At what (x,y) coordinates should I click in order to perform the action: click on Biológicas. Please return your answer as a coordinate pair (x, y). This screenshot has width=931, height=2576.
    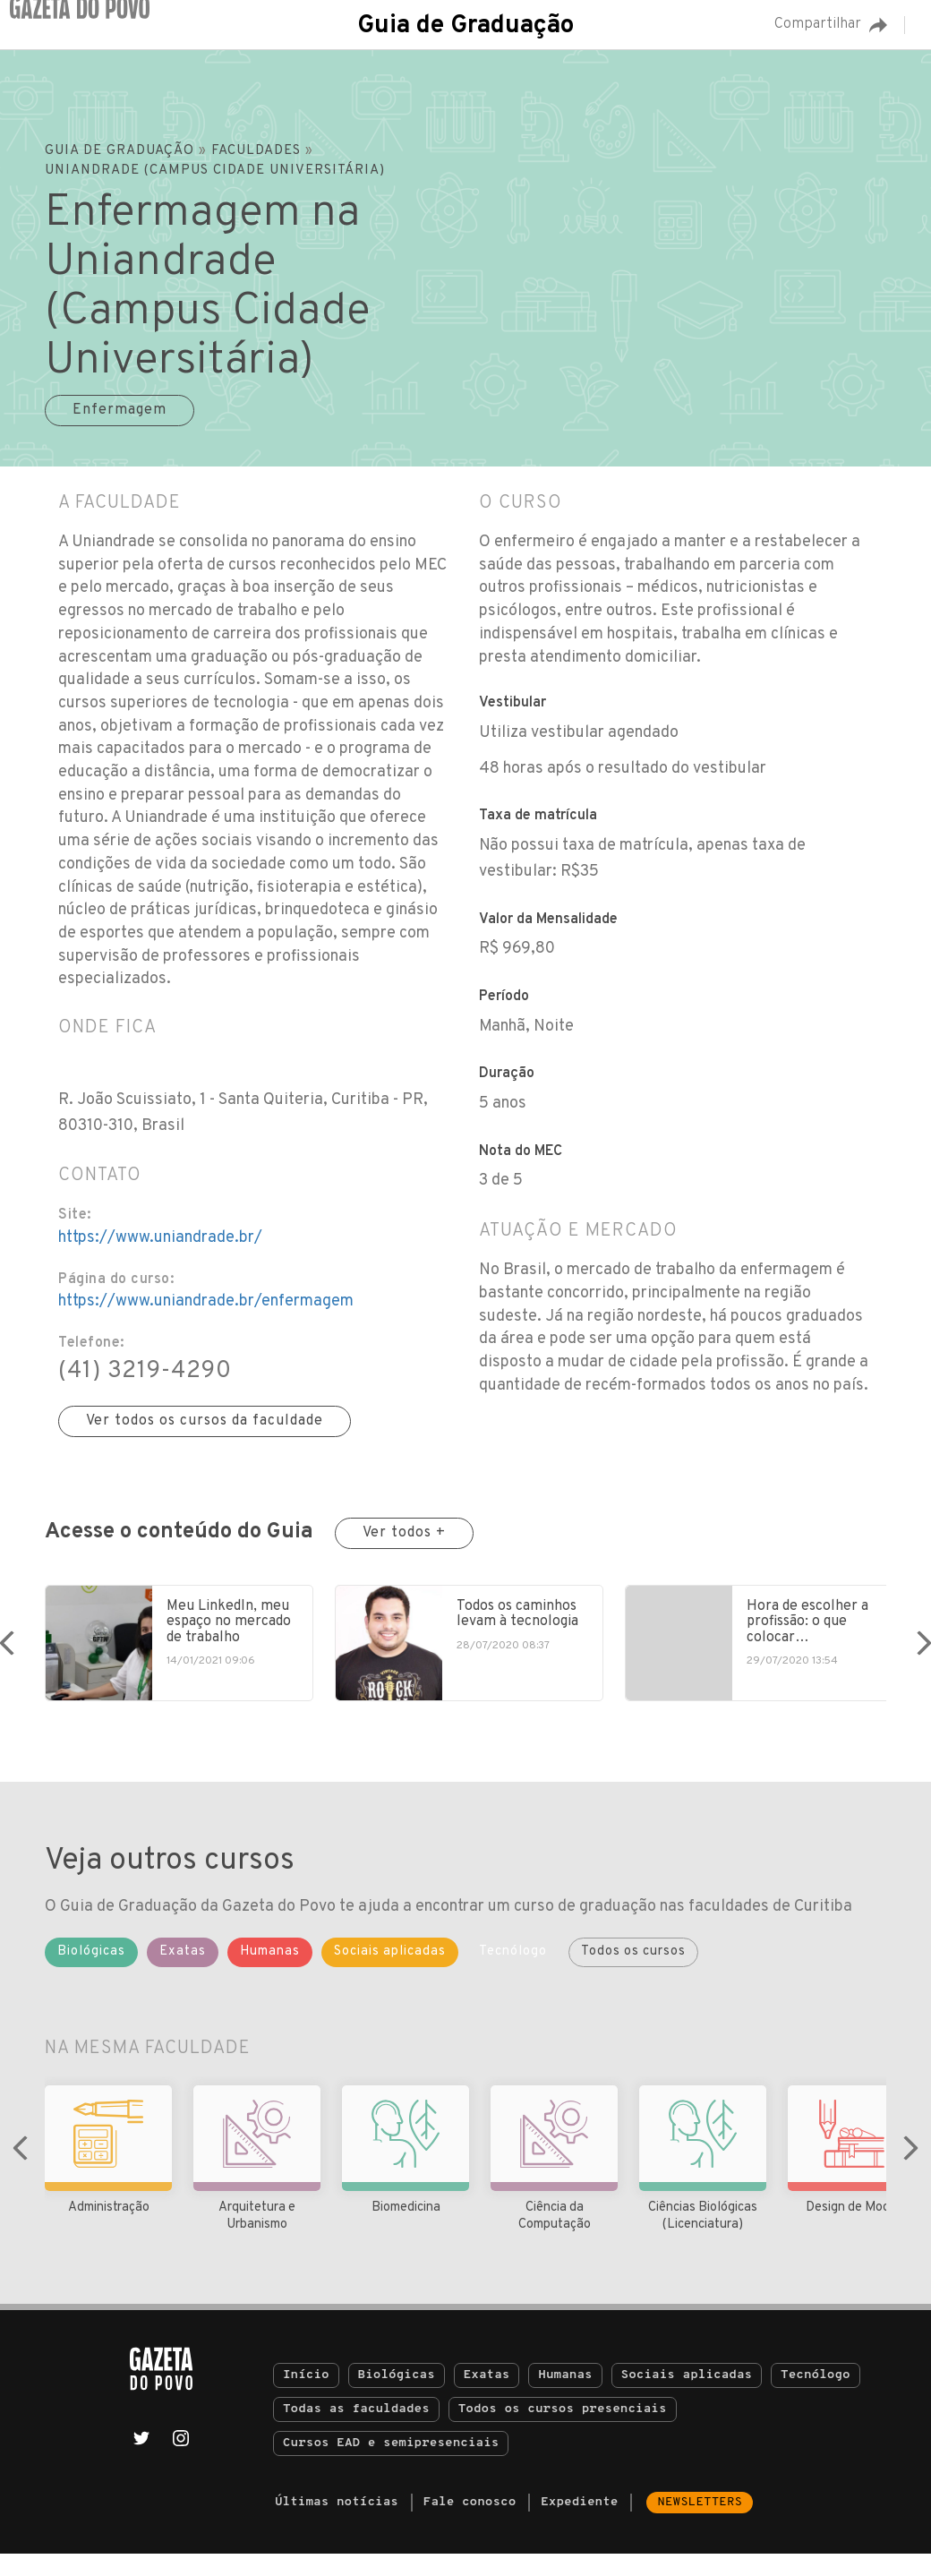
    Looking at the image, I should click on (396, 2397).